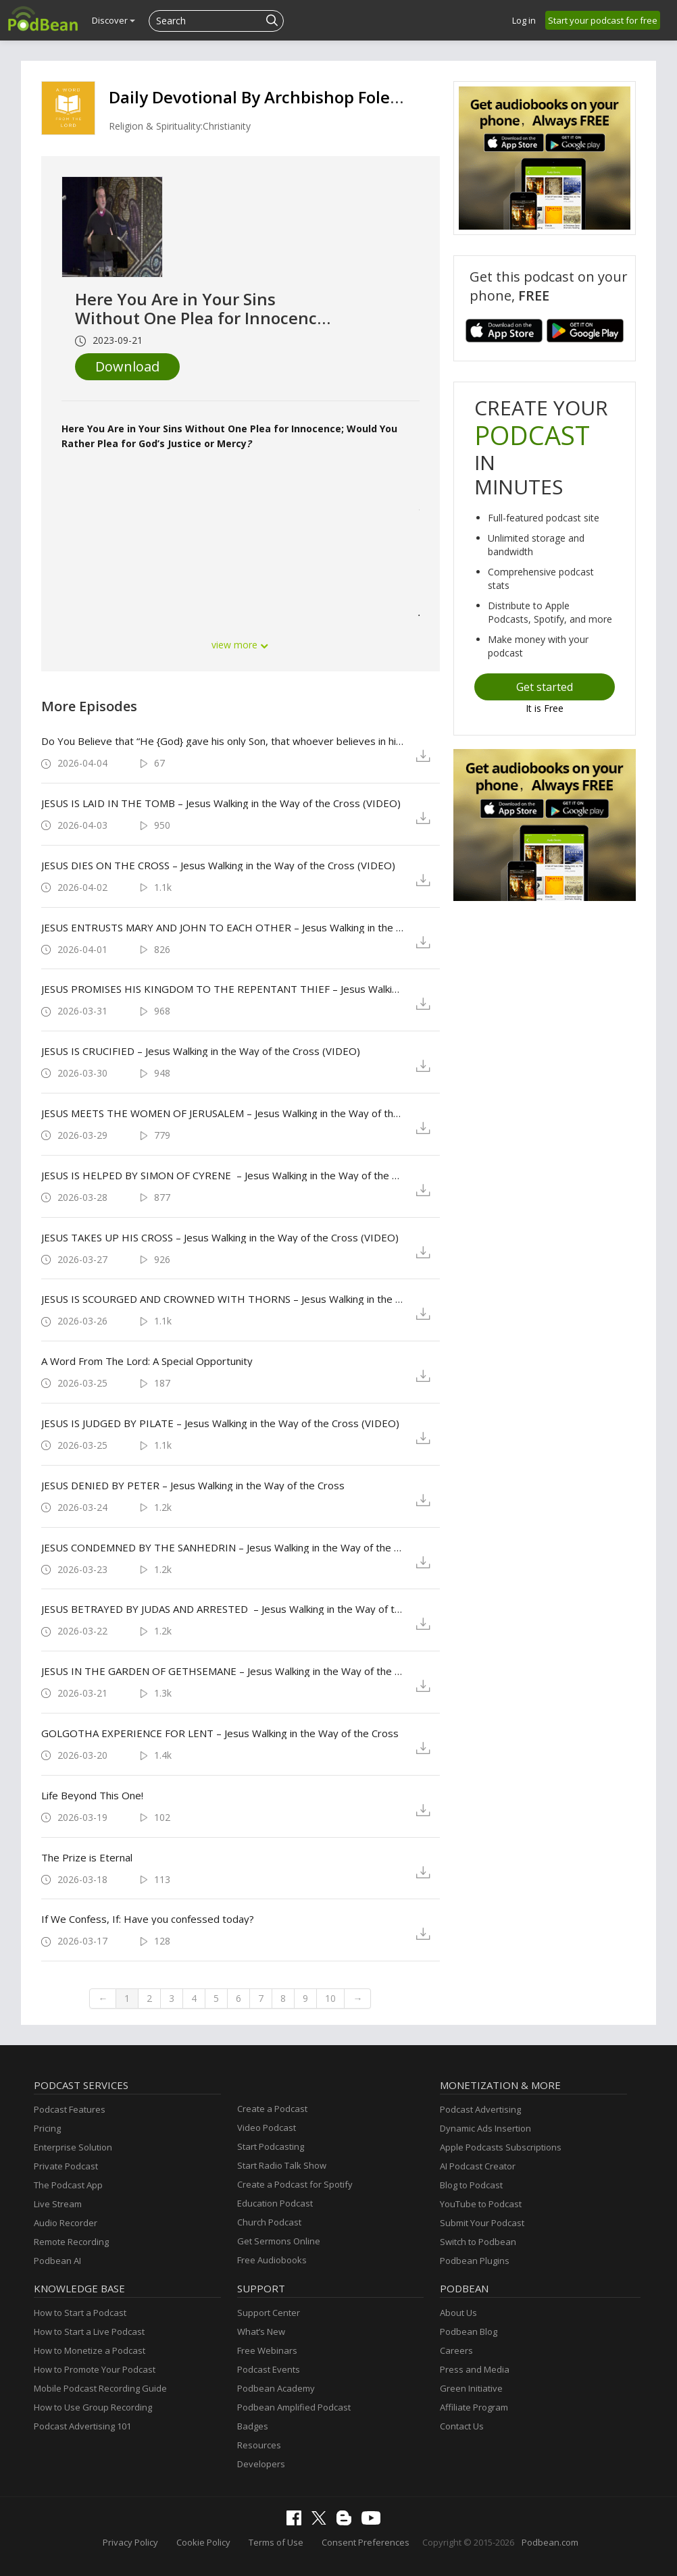 Image resolution: width=677 pixels, height=2576 pixels. I want to click on Podcast Events, so click(268, 2369).